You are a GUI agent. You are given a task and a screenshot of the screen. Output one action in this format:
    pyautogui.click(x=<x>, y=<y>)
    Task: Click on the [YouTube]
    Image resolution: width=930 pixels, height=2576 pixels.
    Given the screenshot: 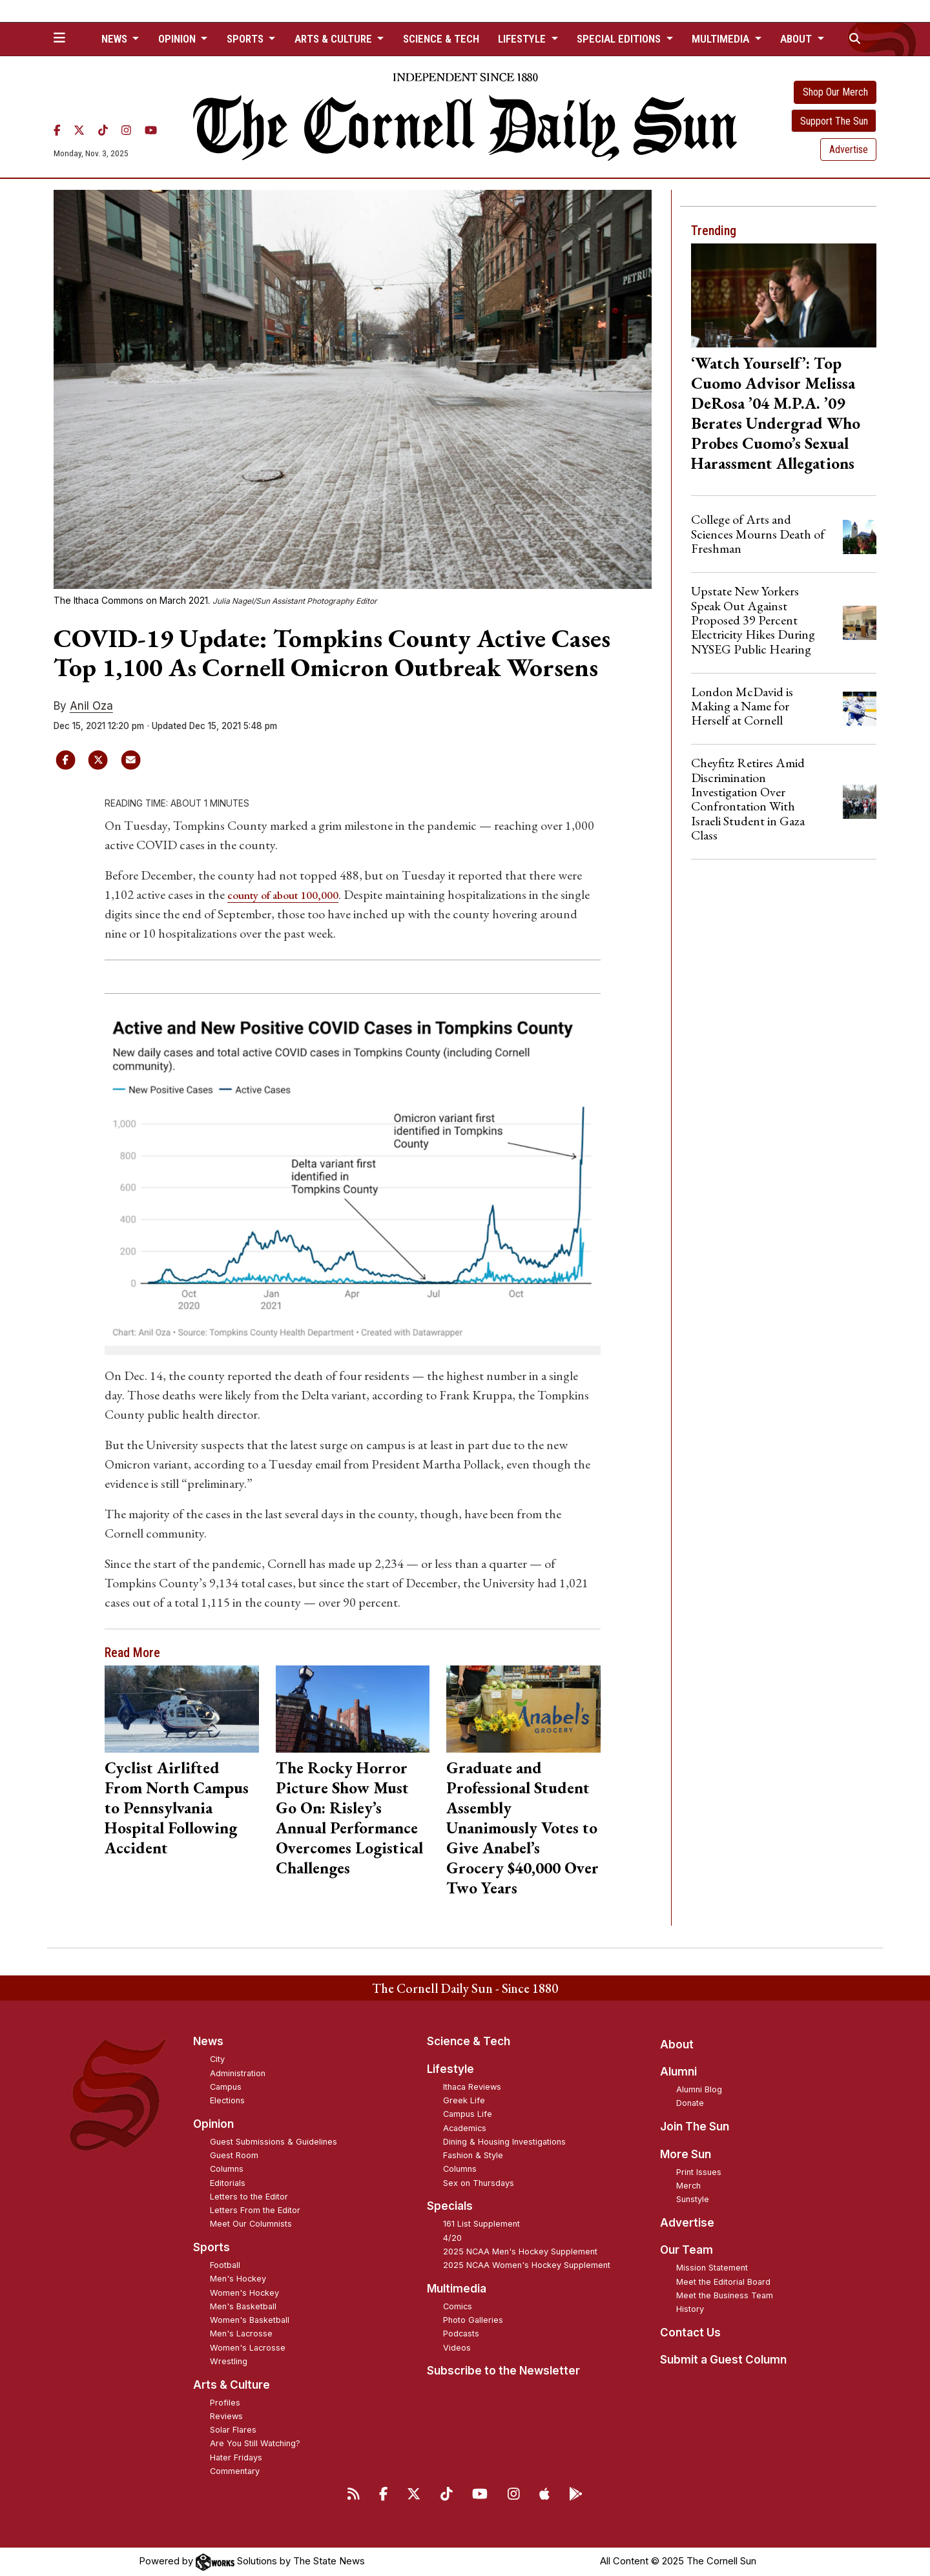 What is the action you would take?
    pyautogui.click(x=151, y=130)
    